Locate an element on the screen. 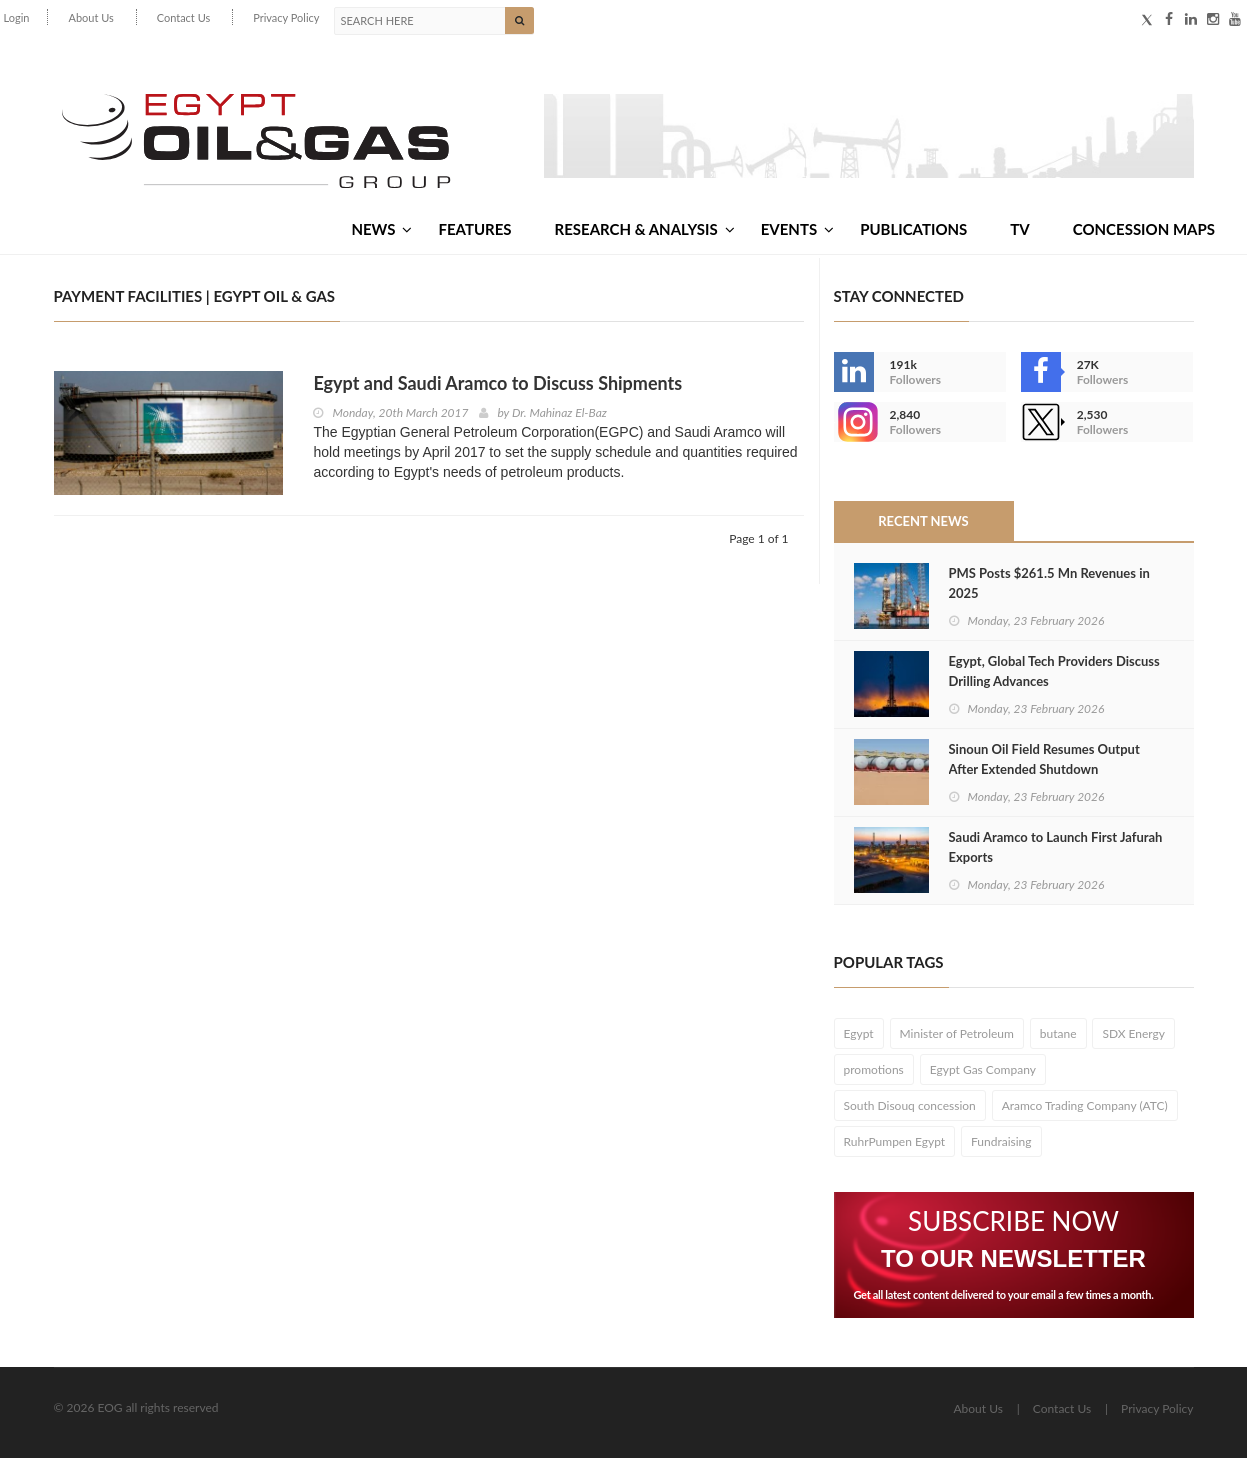 The width and height of the screenshot is (1247, 1458). Minister of Petroleum is located at coordinates (957, 1033).